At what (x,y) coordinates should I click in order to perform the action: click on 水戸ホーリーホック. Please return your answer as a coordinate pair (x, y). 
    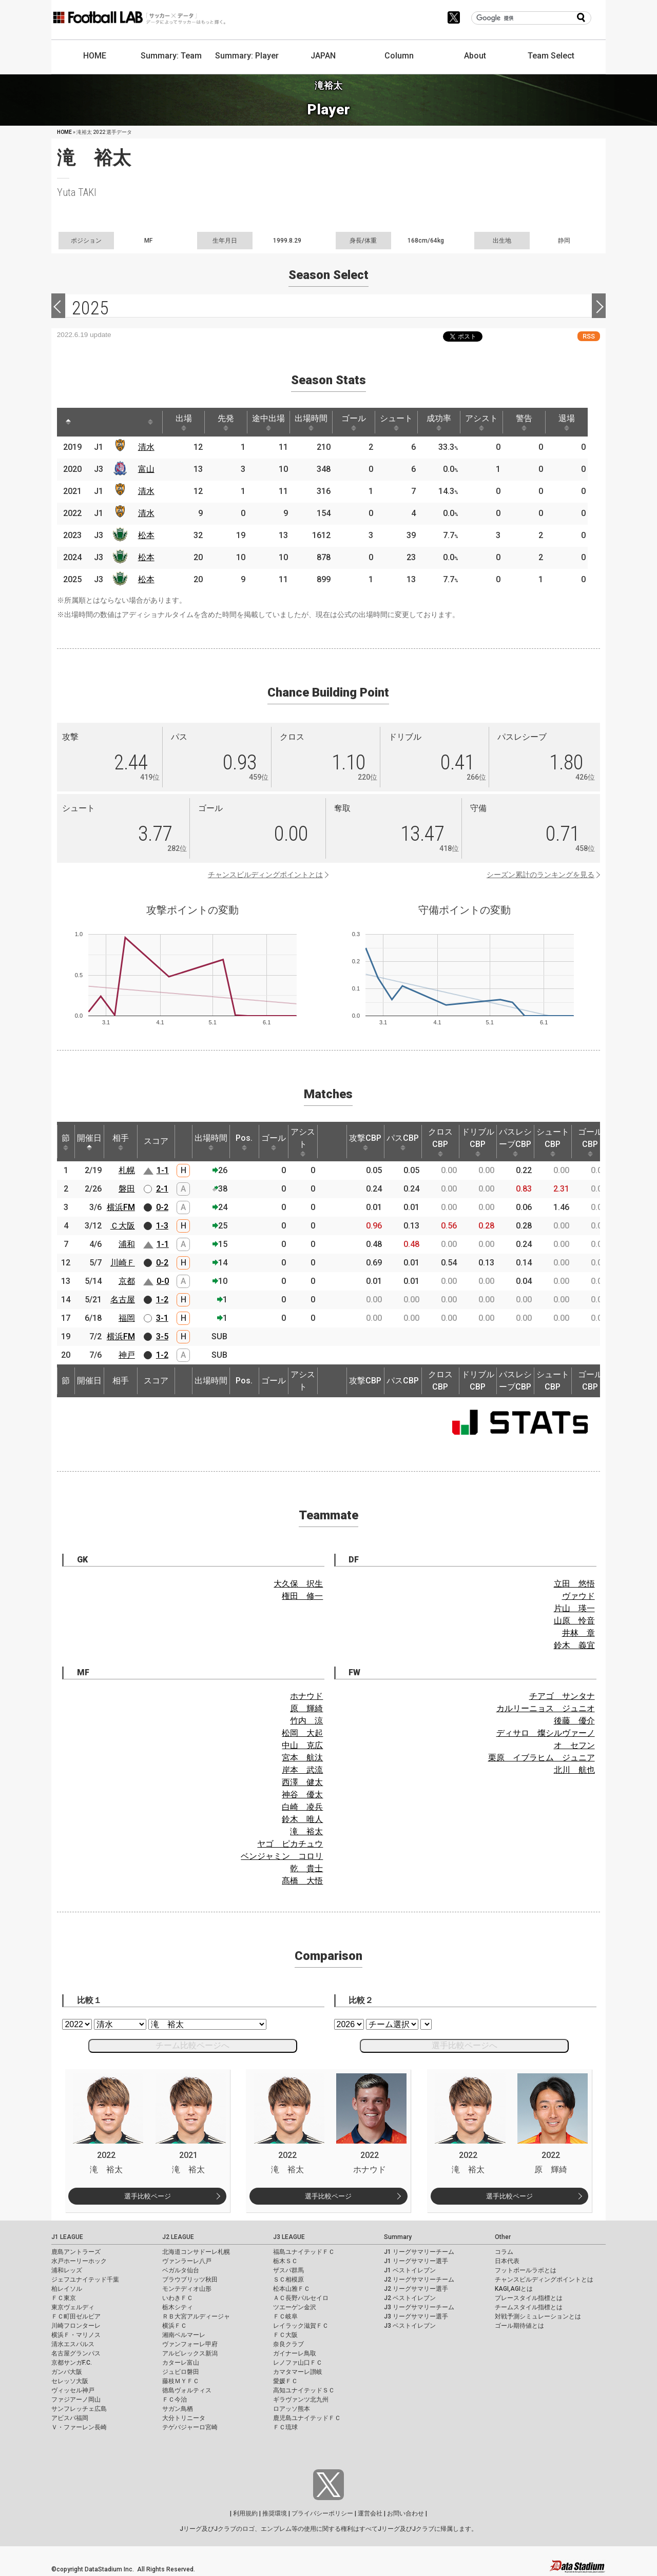
    Looking at the image, I should click on (79, 2261).